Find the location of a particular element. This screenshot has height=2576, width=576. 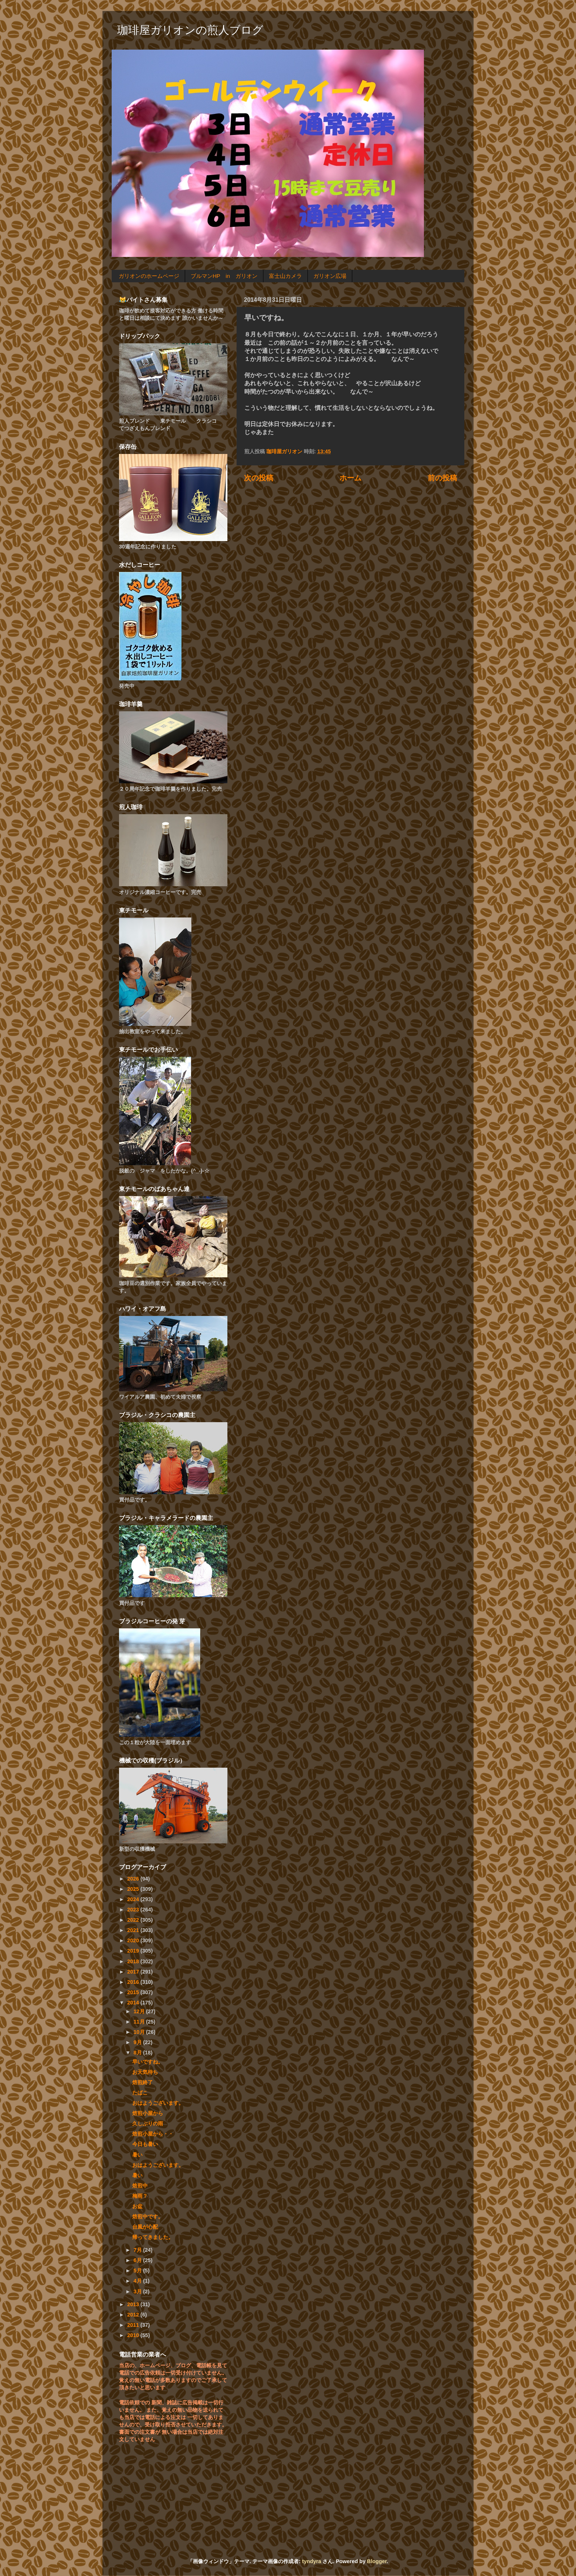

2011 is located at coordinates (133, 2325).